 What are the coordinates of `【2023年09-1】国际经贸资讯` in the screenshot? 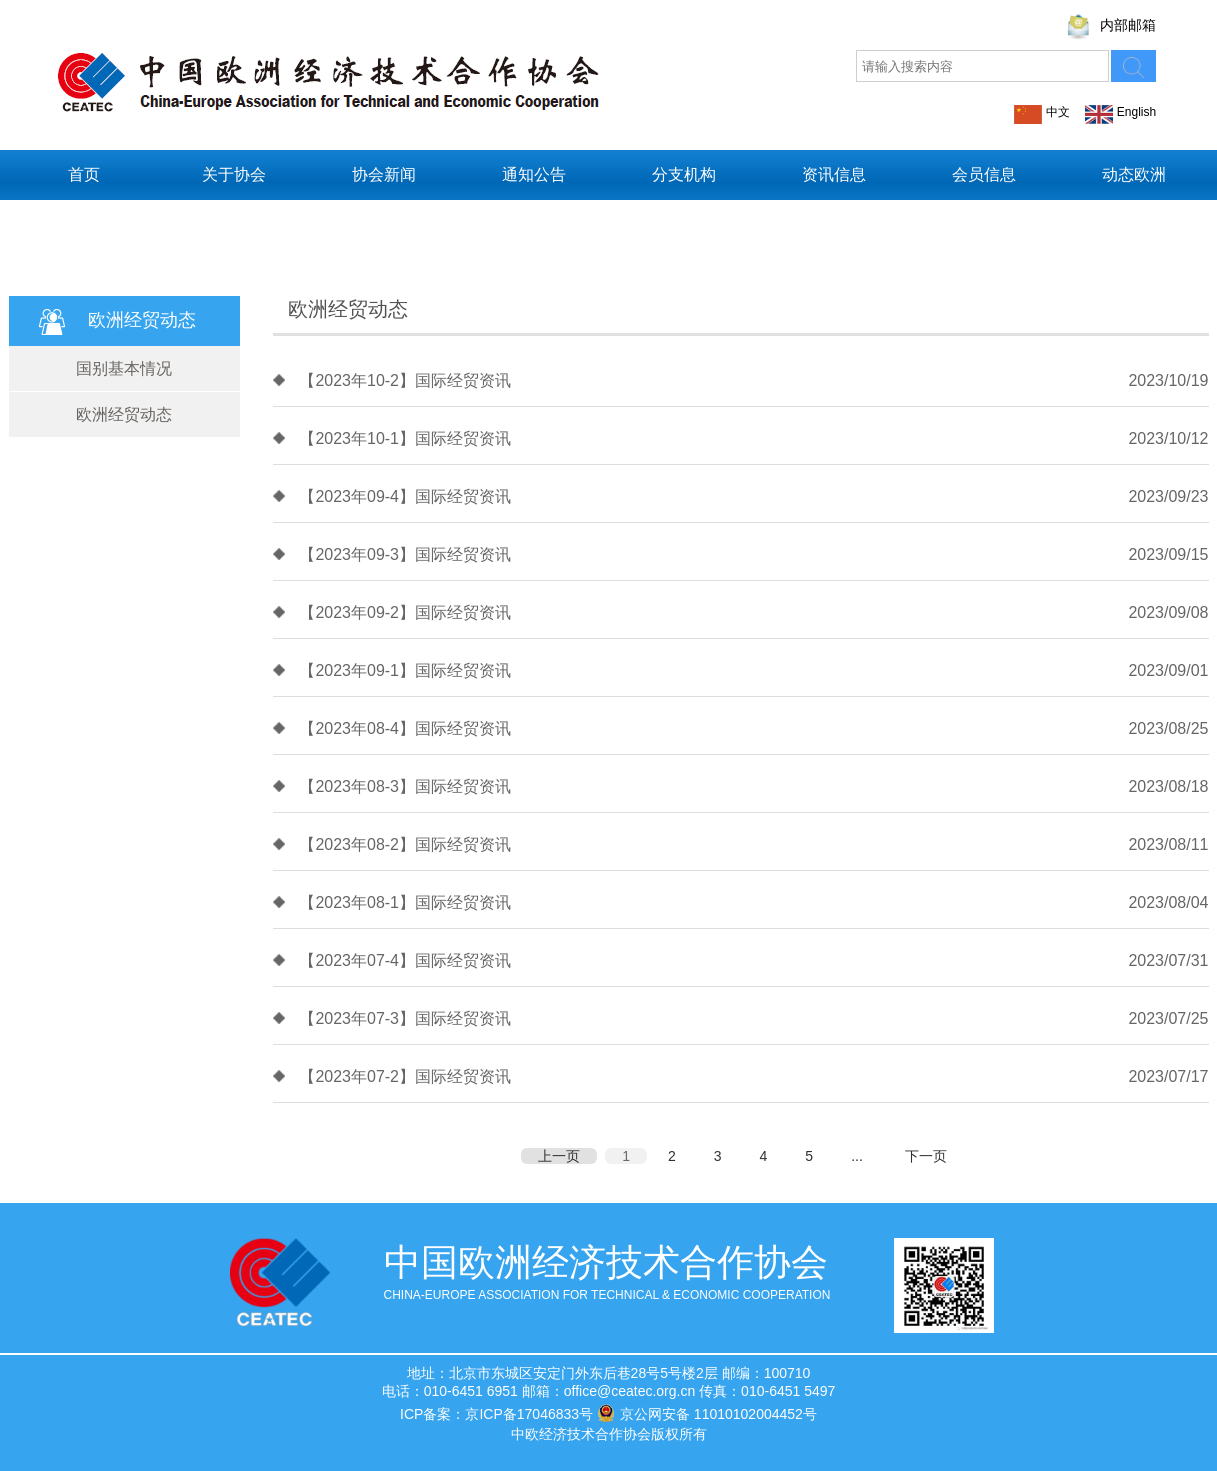 It's located at (405, 670).